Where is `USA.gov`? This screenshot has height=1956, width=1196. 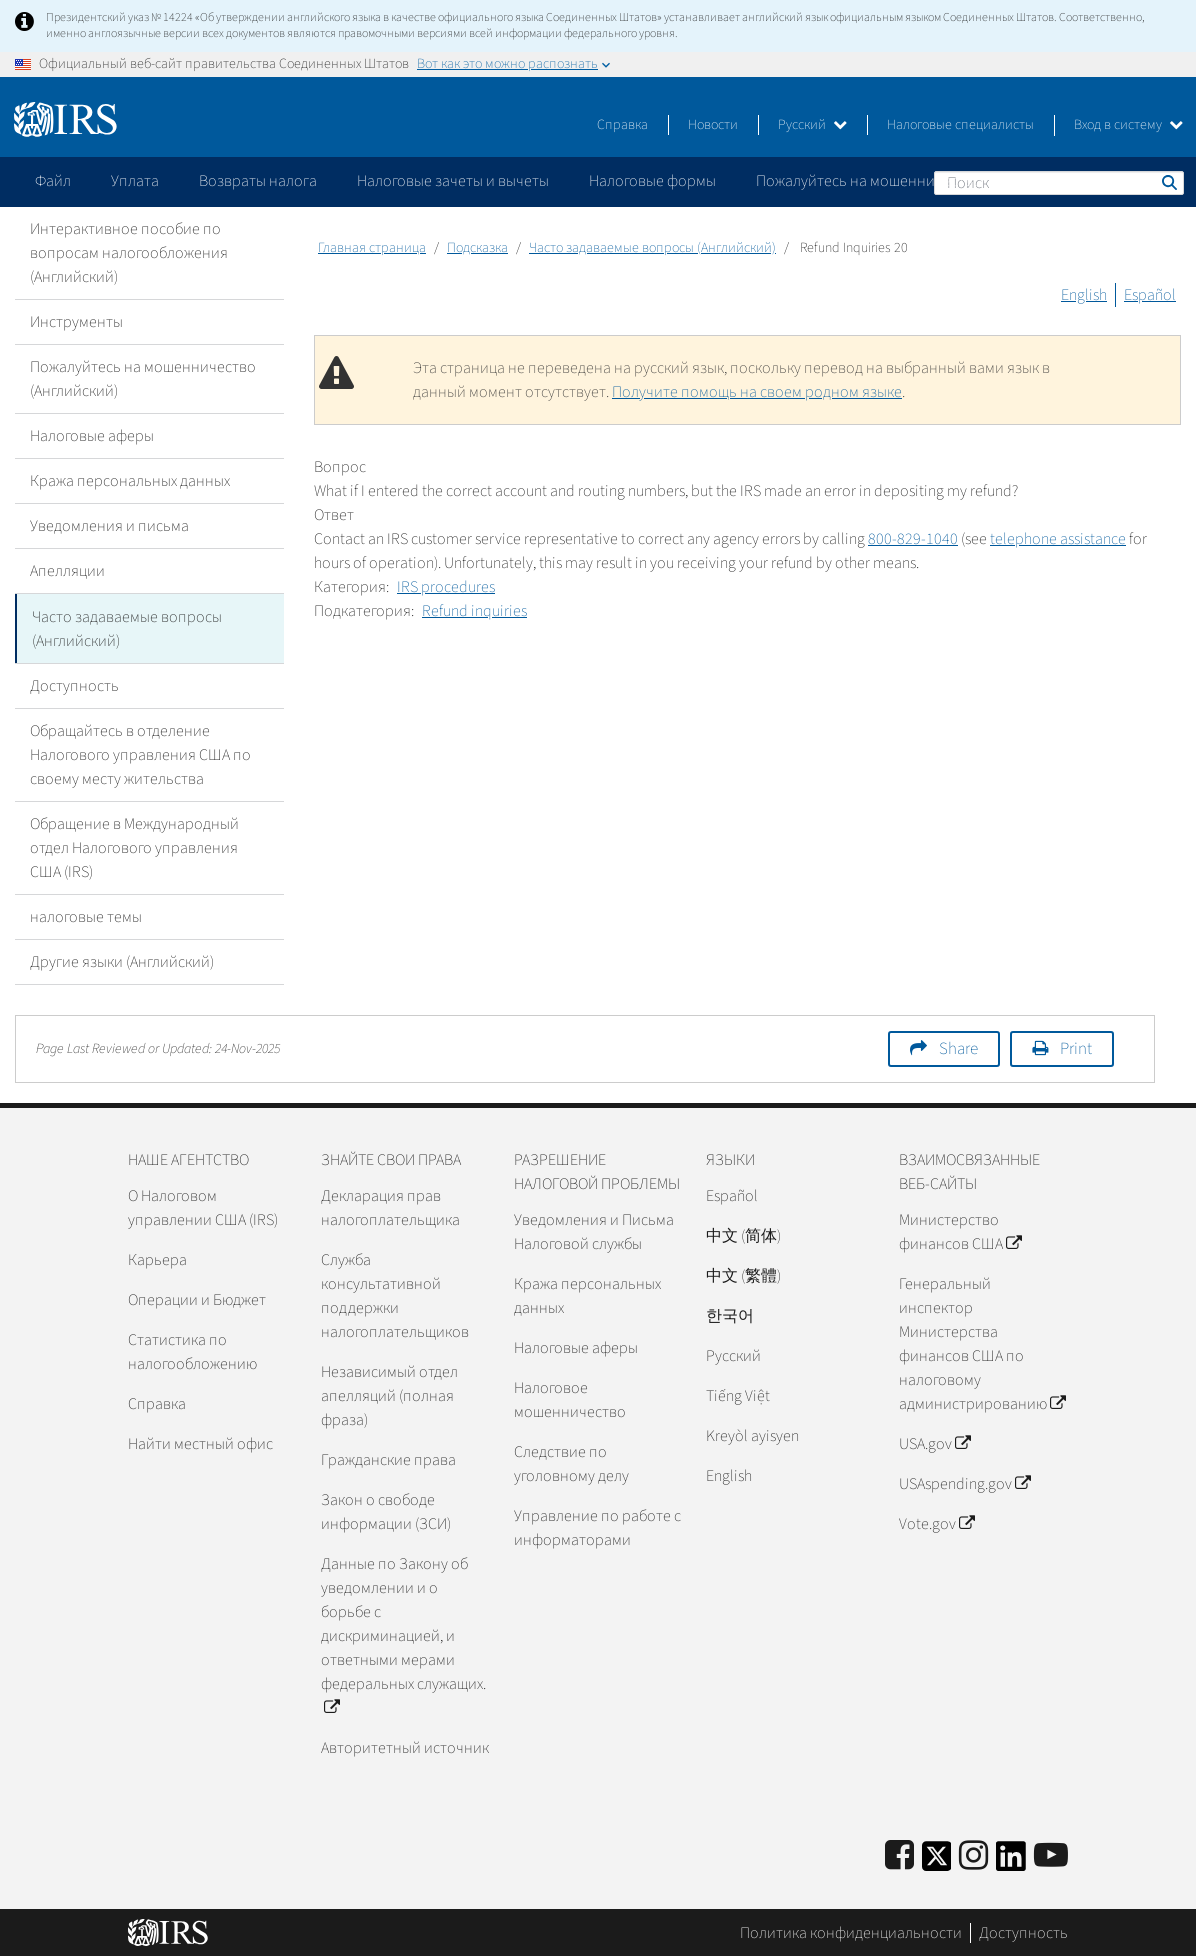
USA.gov is located at coordinates (934, 1443).